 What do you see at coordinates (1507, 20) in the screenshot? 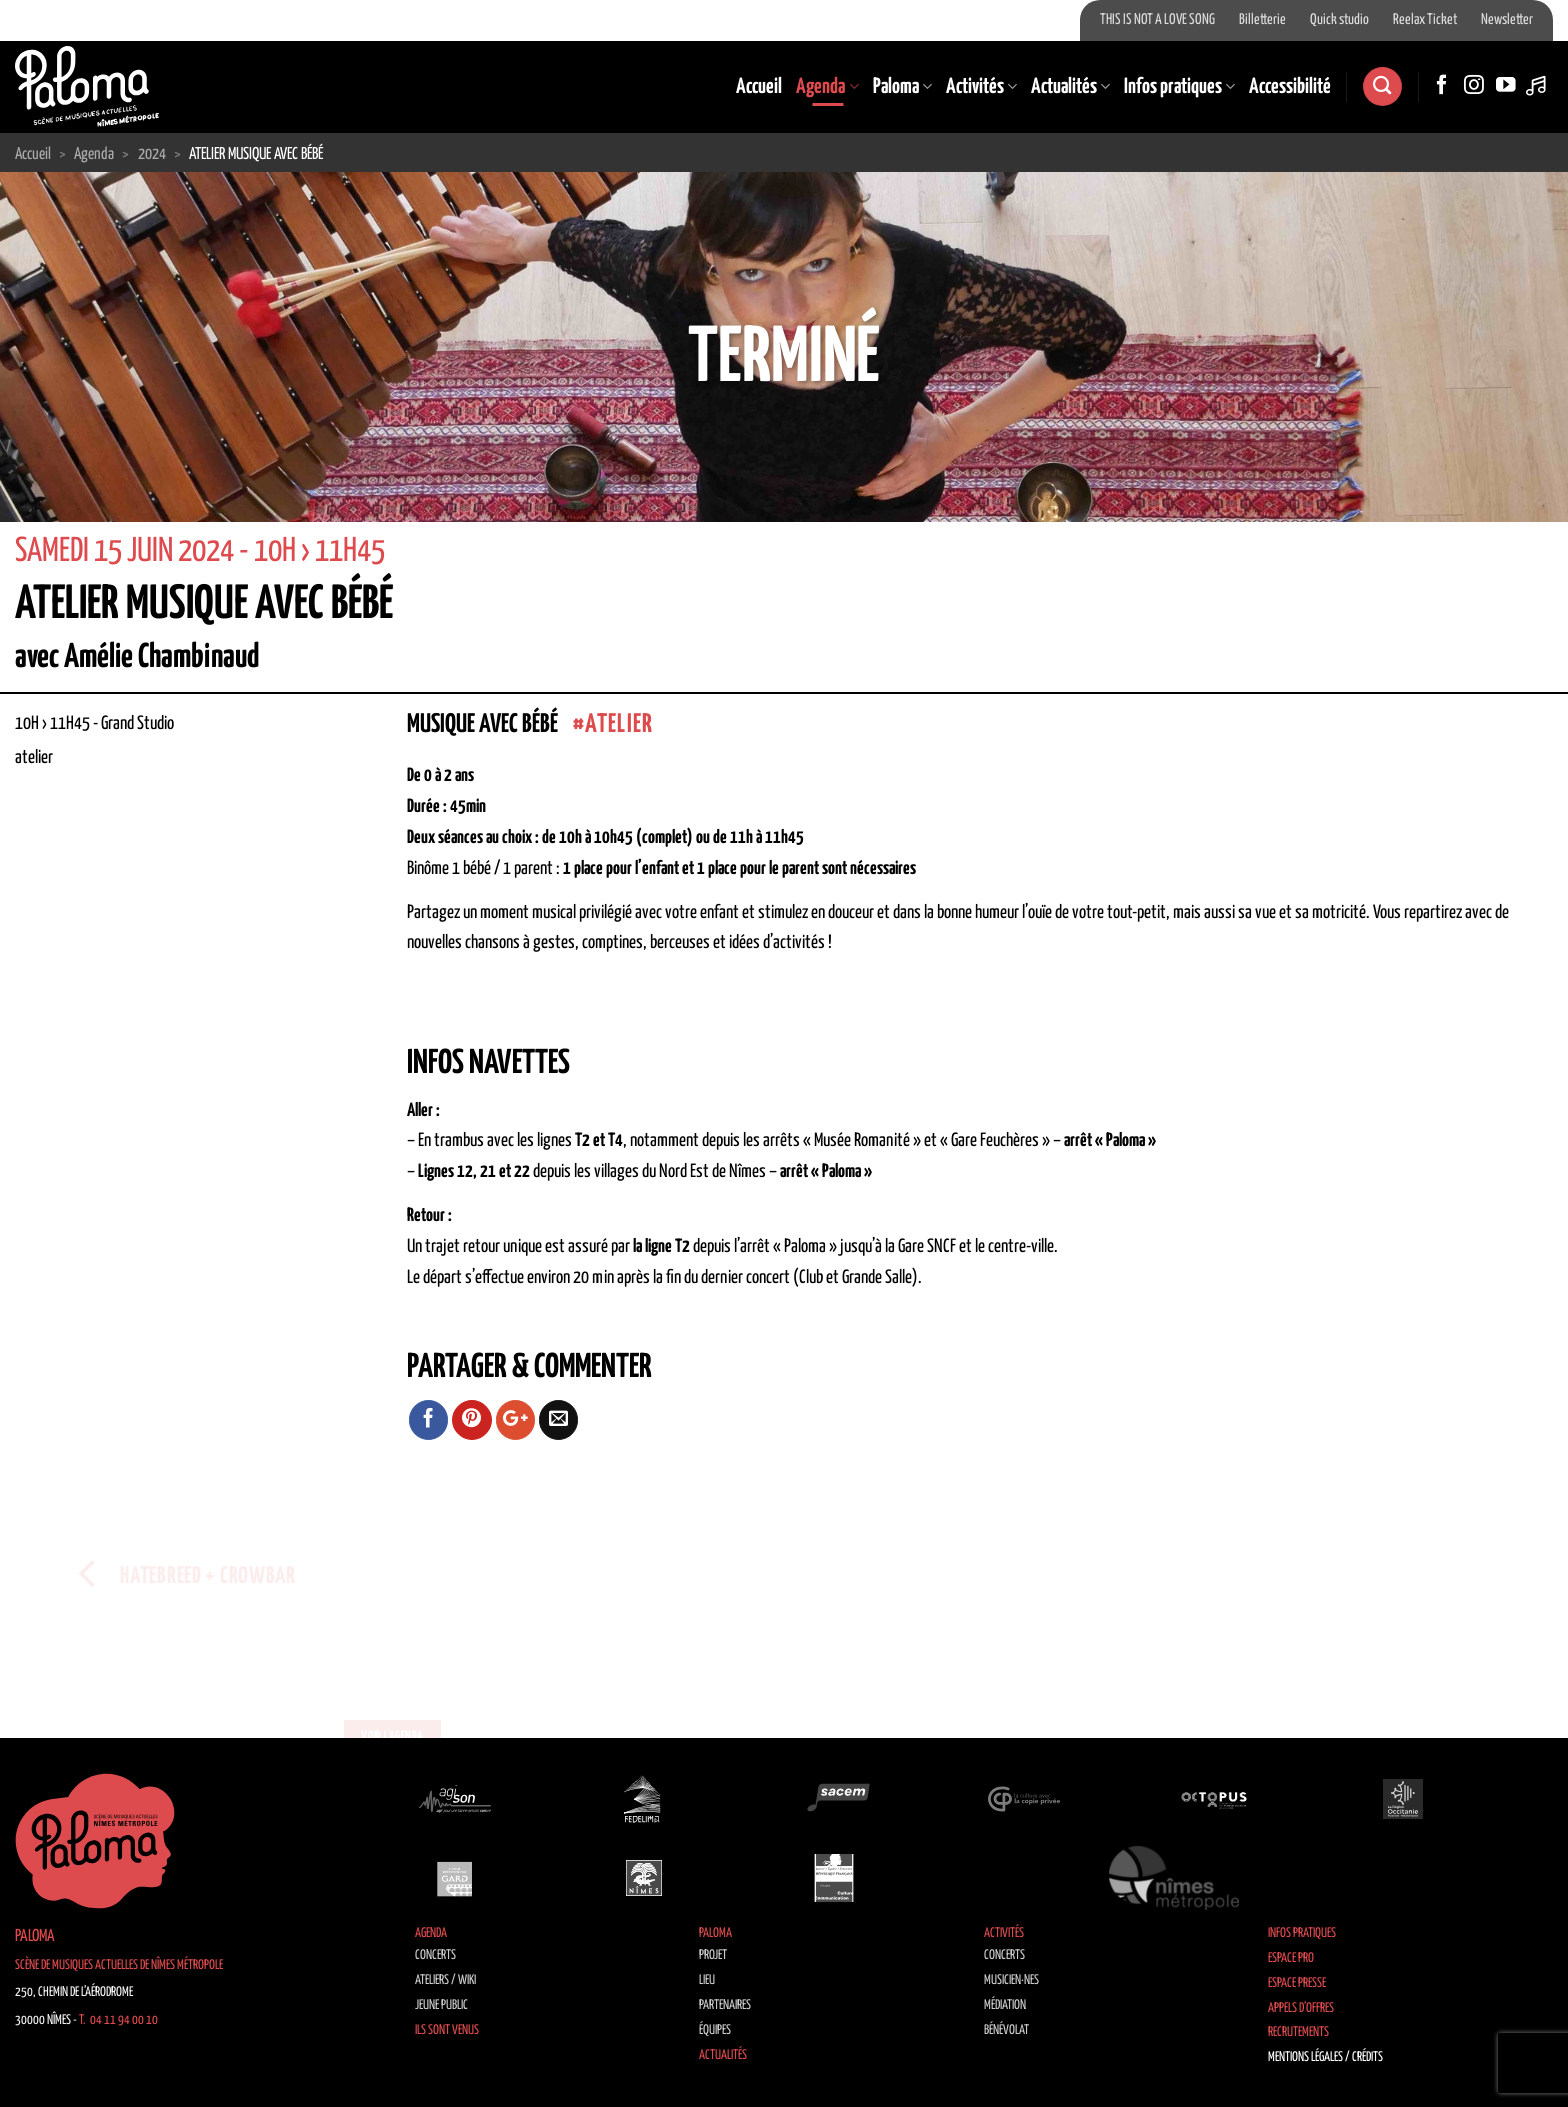
I see `Newsletter` at bounding box center [1507, 20].